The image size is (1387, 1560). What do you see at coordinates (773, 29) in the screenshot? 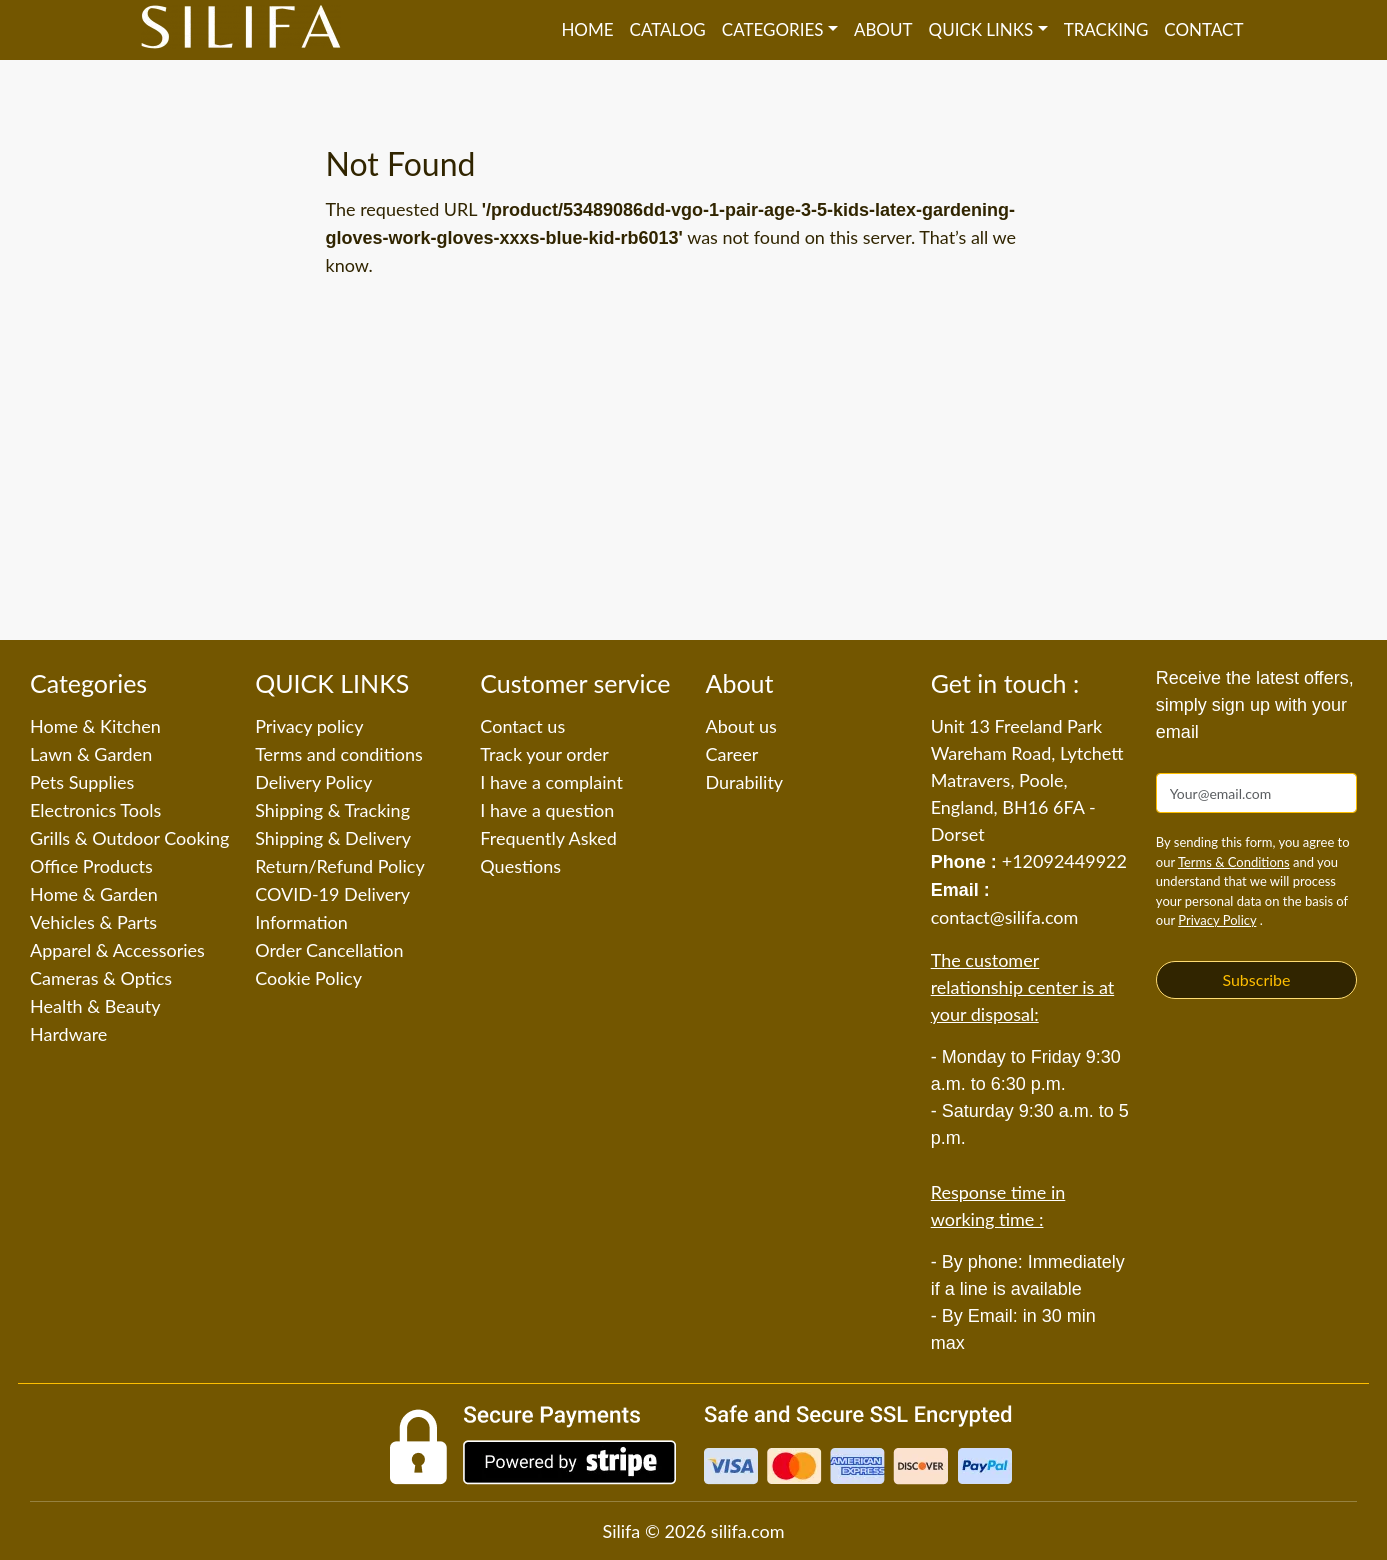
I see `Categories` at bounding box center [773, 29].